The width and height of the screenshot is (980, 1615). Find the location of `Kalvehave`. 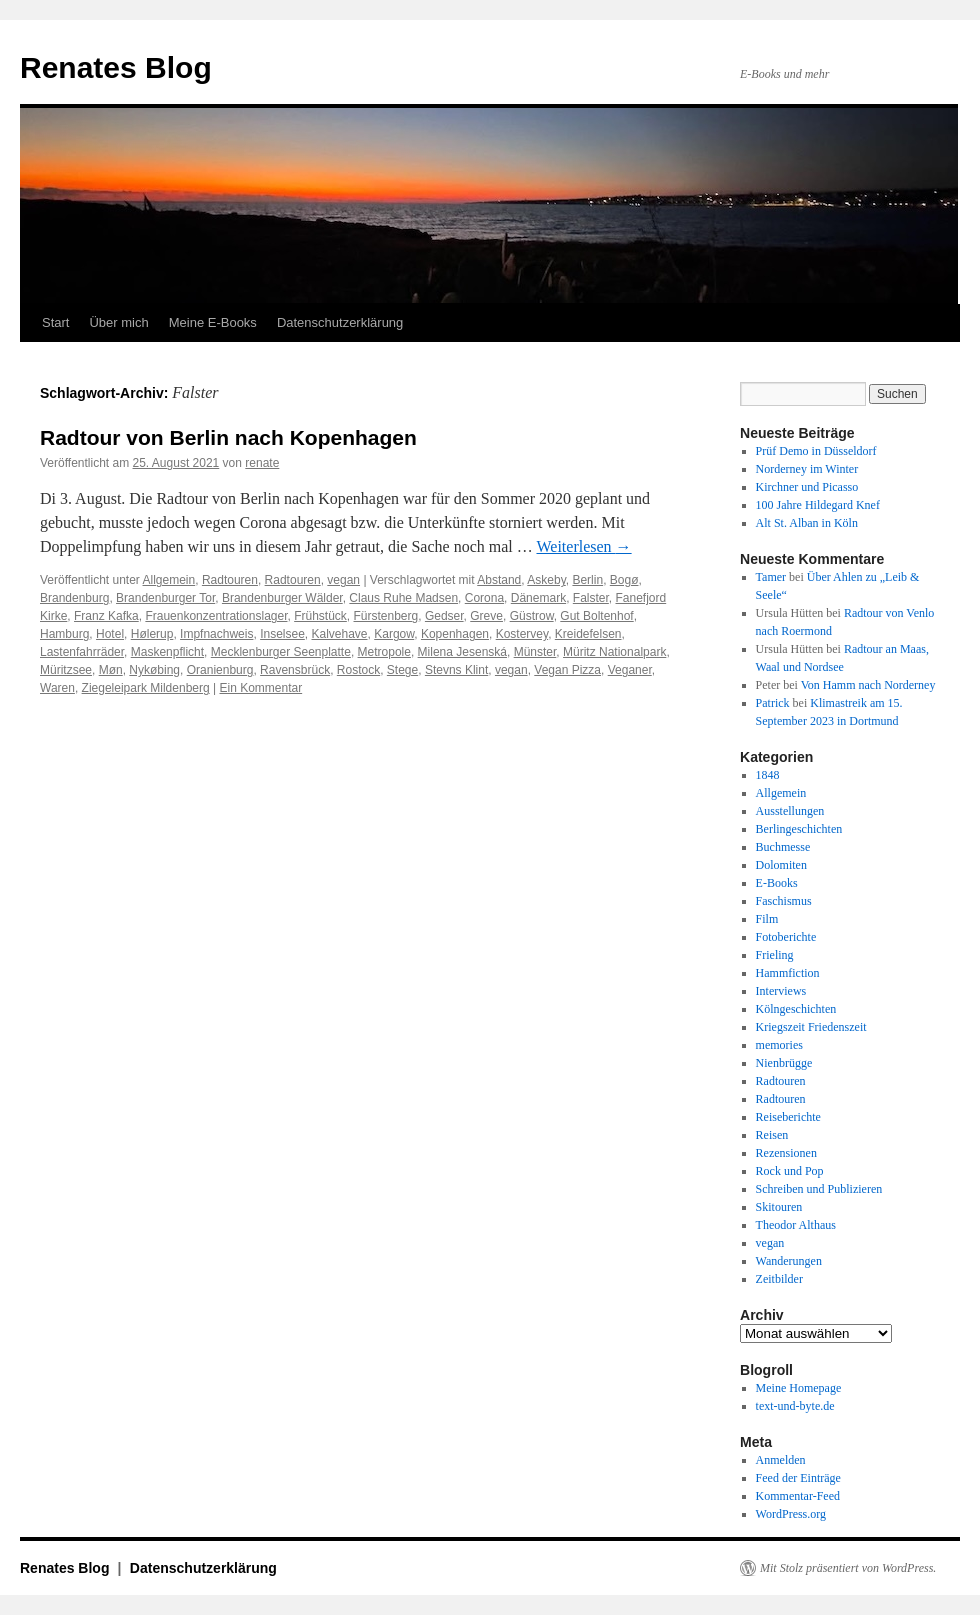

Kalvehave is located at coordinates (340, 634).